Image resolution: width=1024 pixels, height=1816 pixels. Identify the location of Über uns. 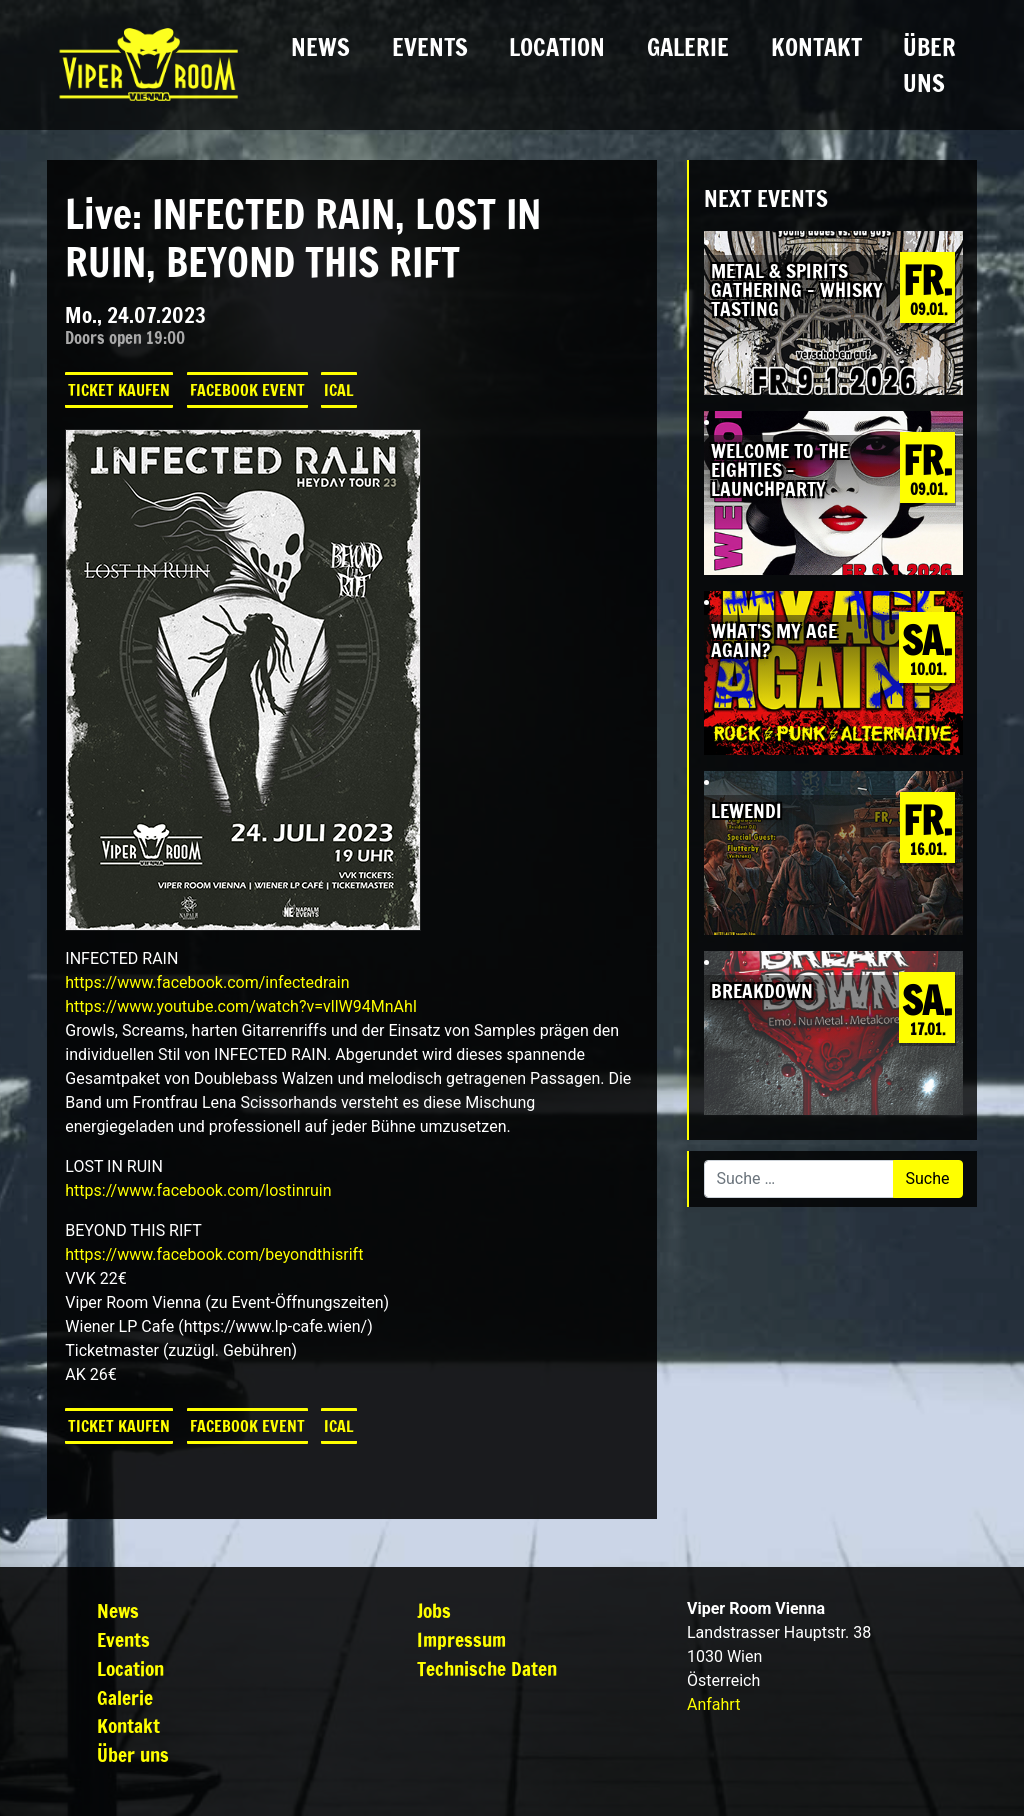
(929, 65).